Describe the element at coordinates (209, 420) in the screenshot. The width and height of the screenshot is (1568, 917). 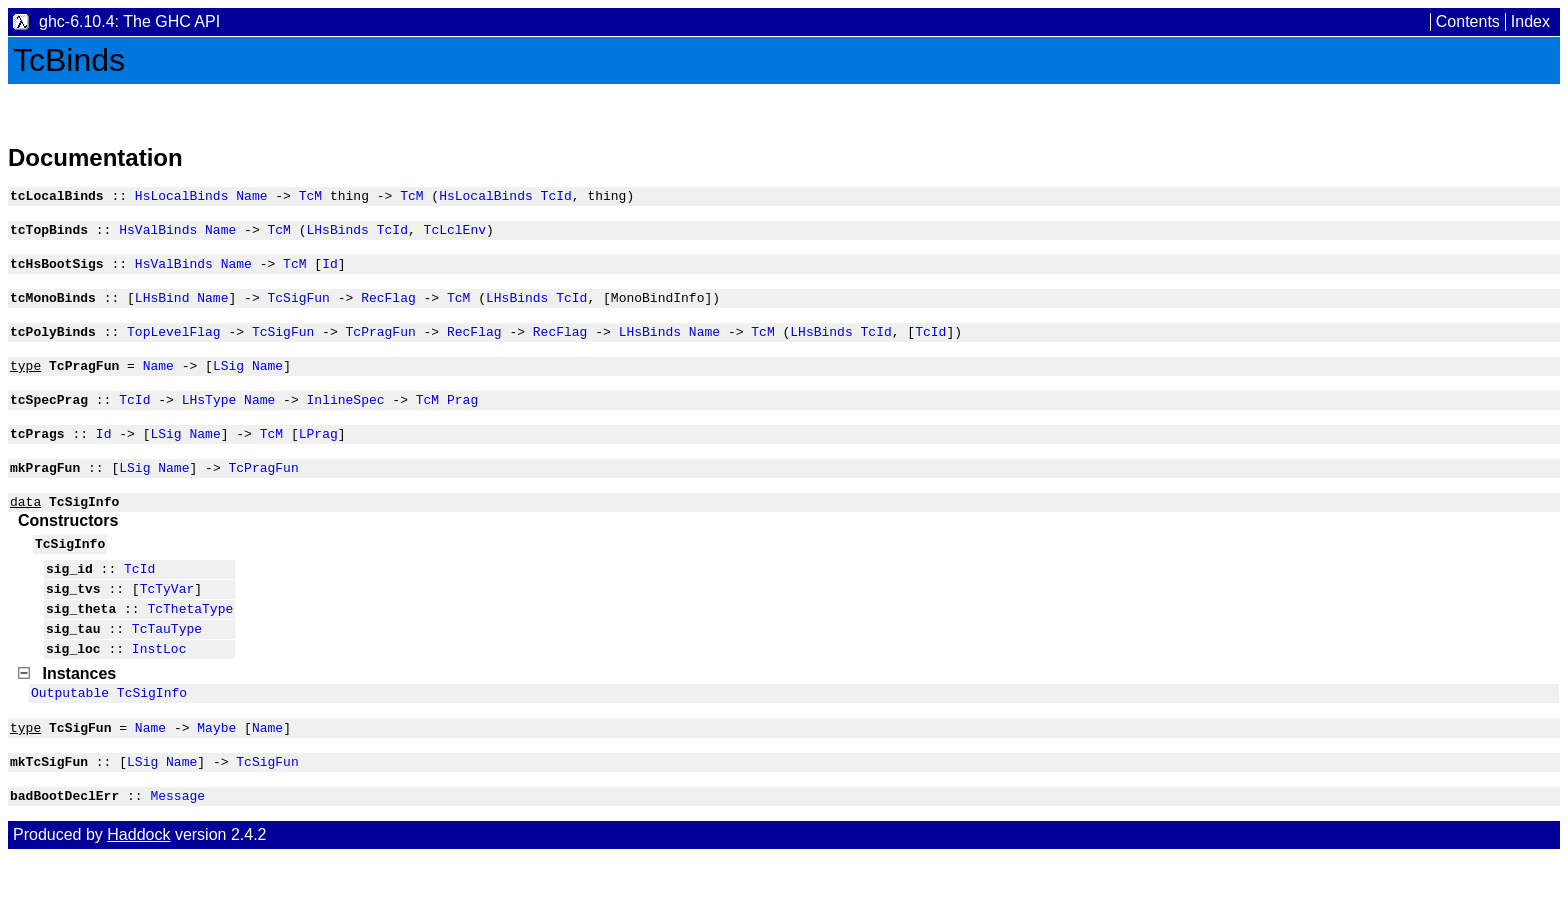
I see `LHsType` at that location.